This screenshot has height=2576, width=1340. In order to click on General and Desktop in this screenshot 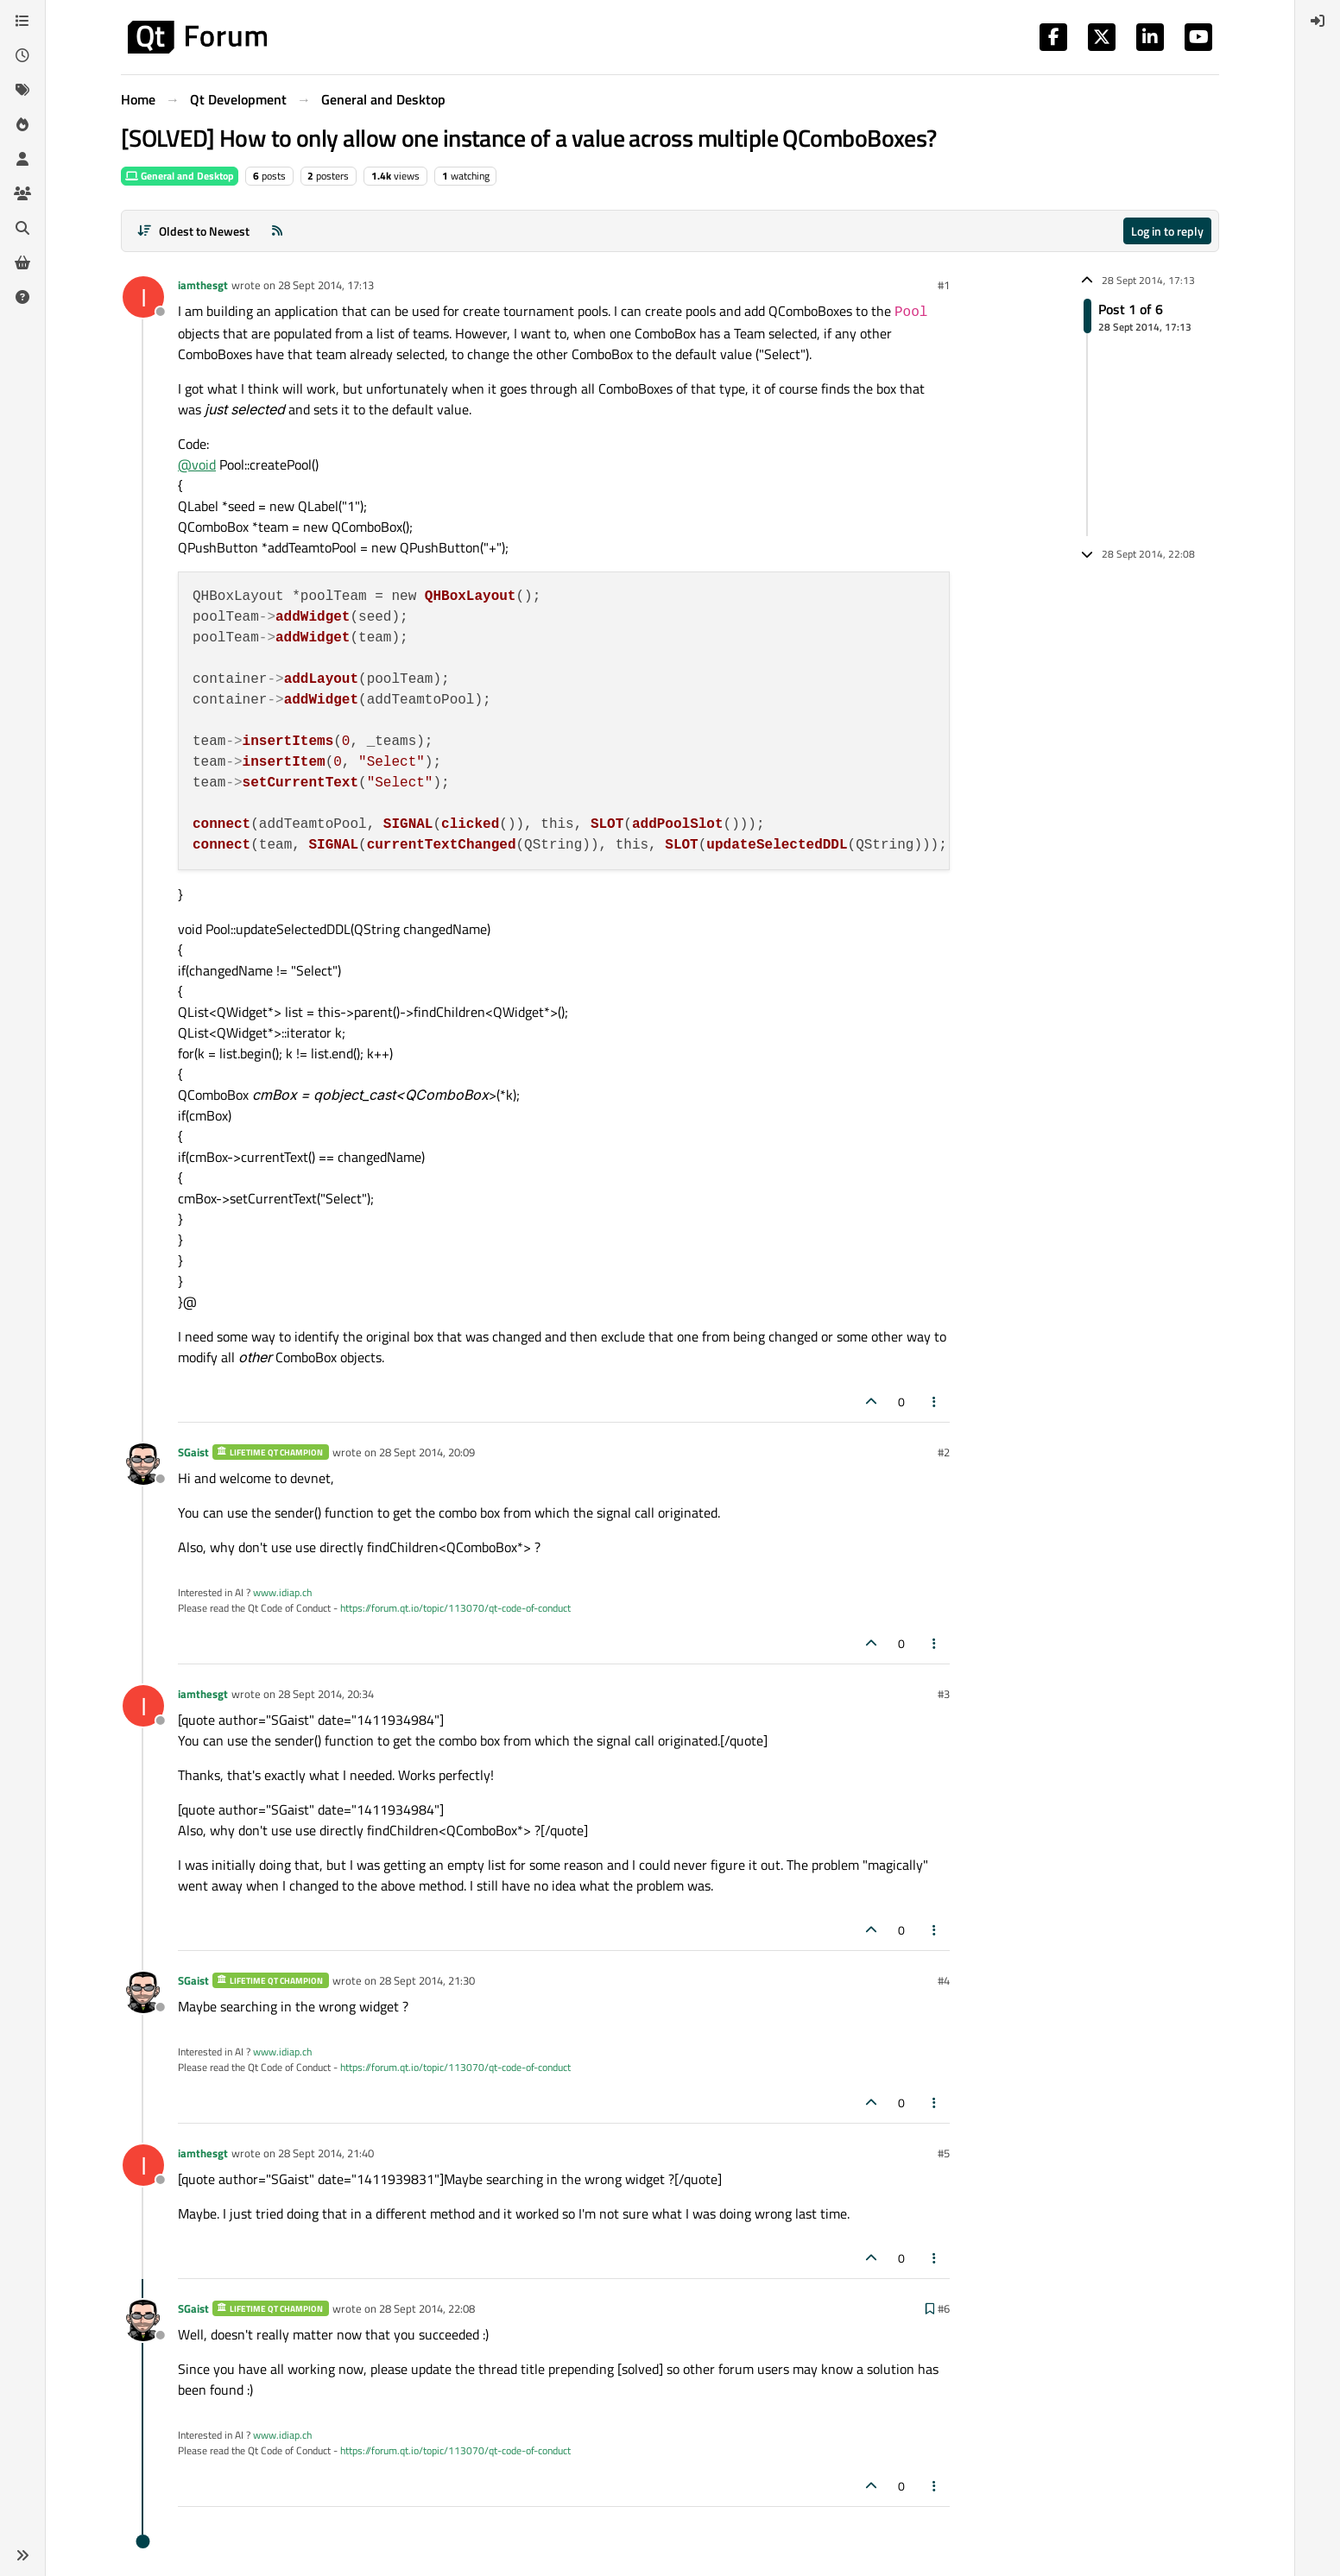, I will do `click(179, 175)`.